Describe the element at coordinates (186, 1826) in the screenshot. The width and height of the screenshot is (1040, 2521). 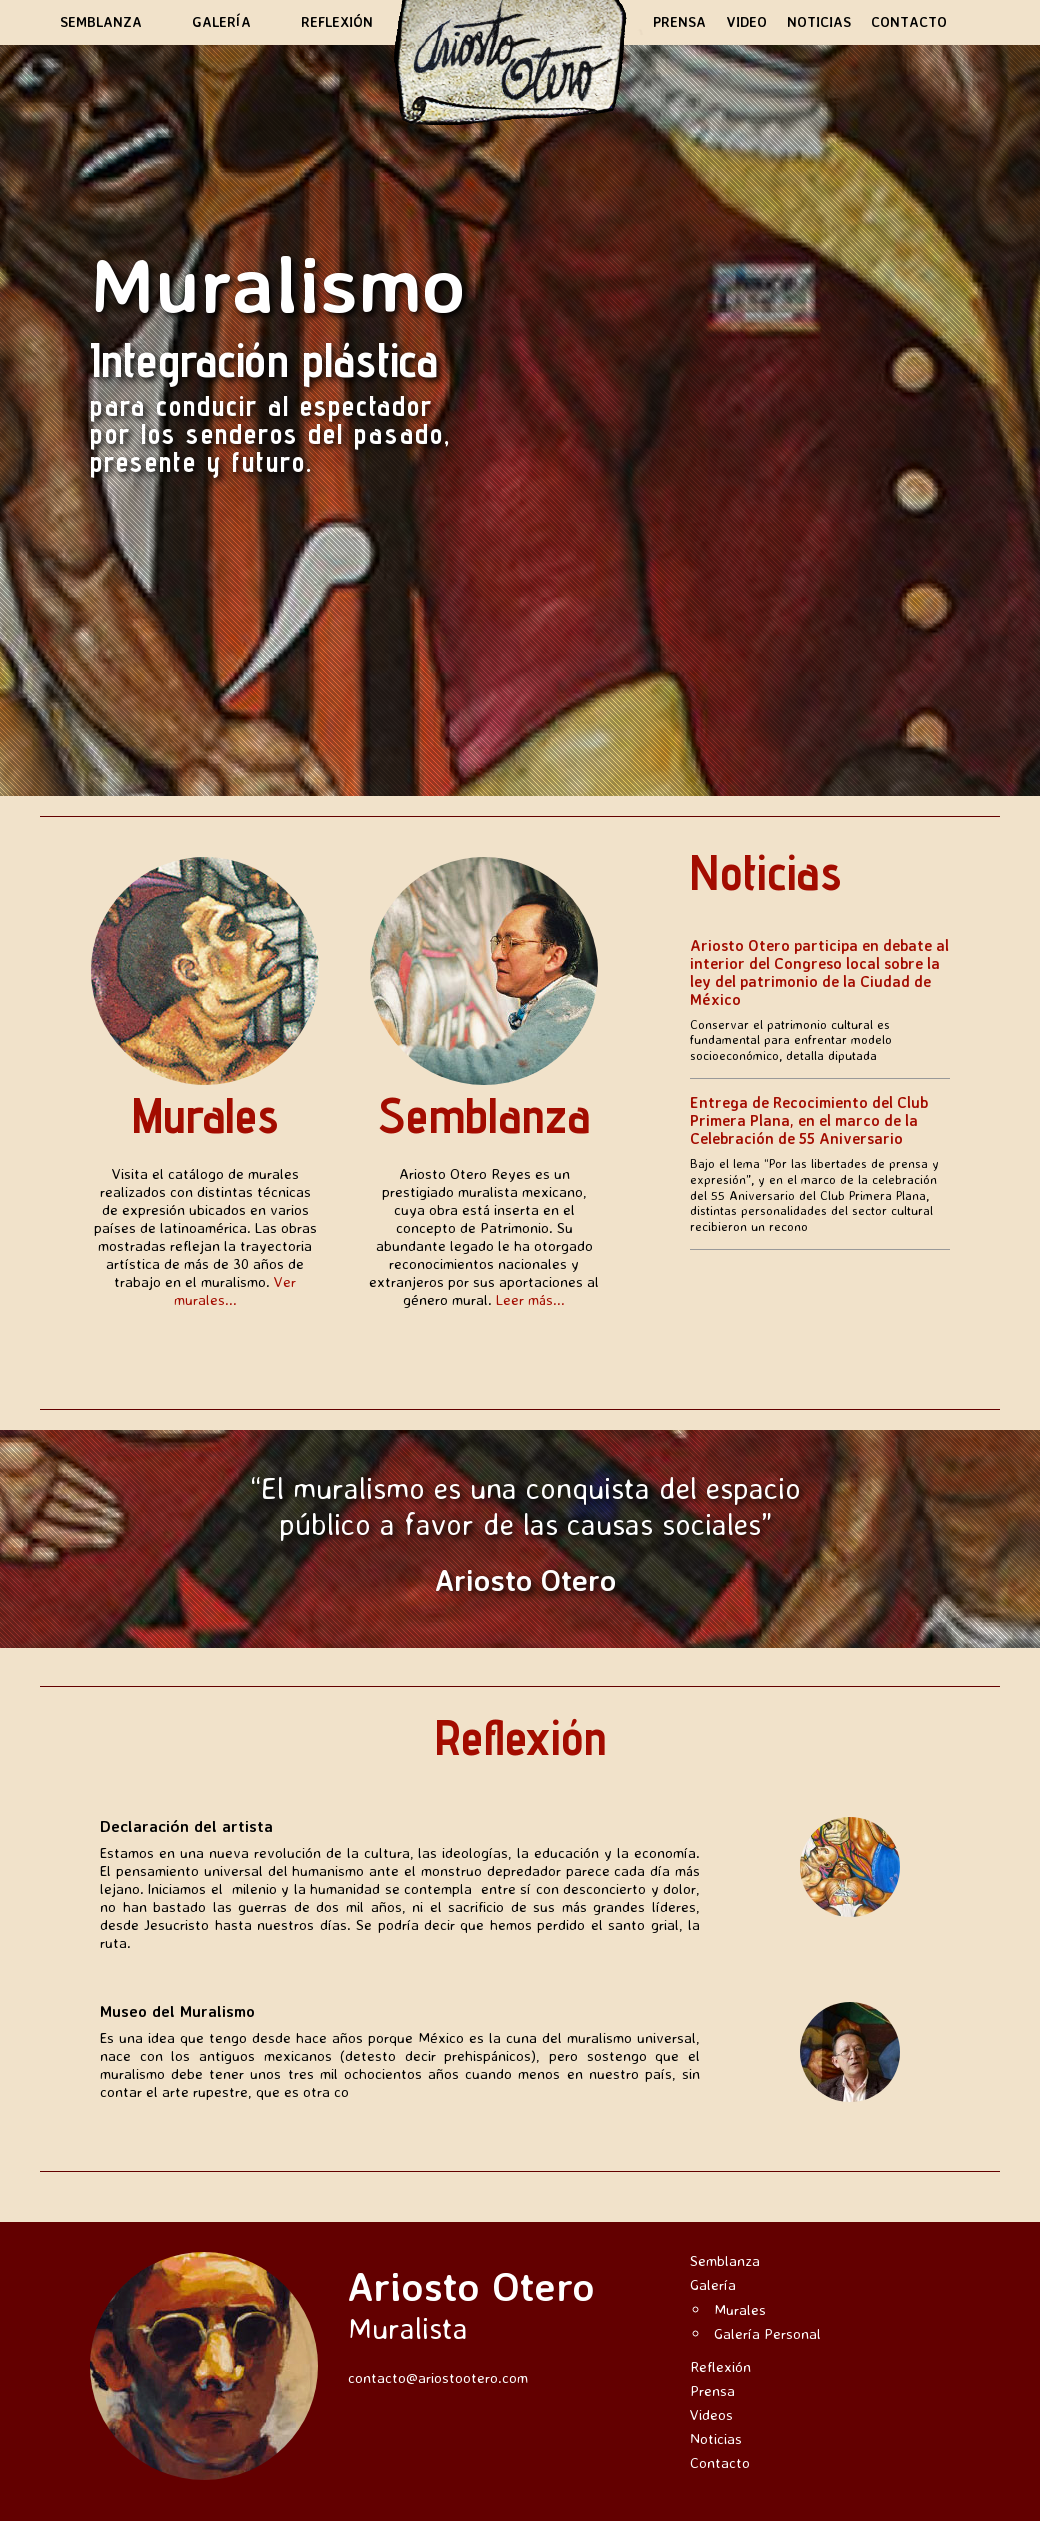
I see `Declaración del artista` at that location.